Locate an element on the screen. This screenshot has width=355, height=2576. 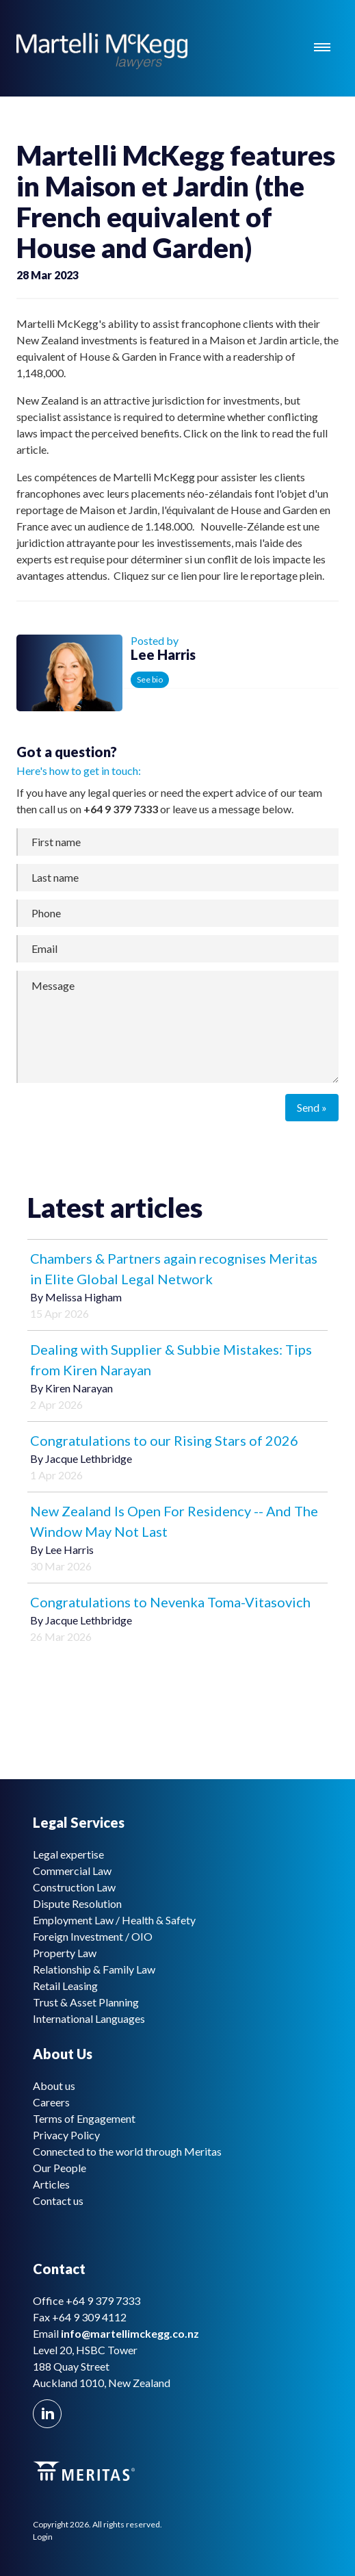
International Languages is located at coordinates (89, 2018).